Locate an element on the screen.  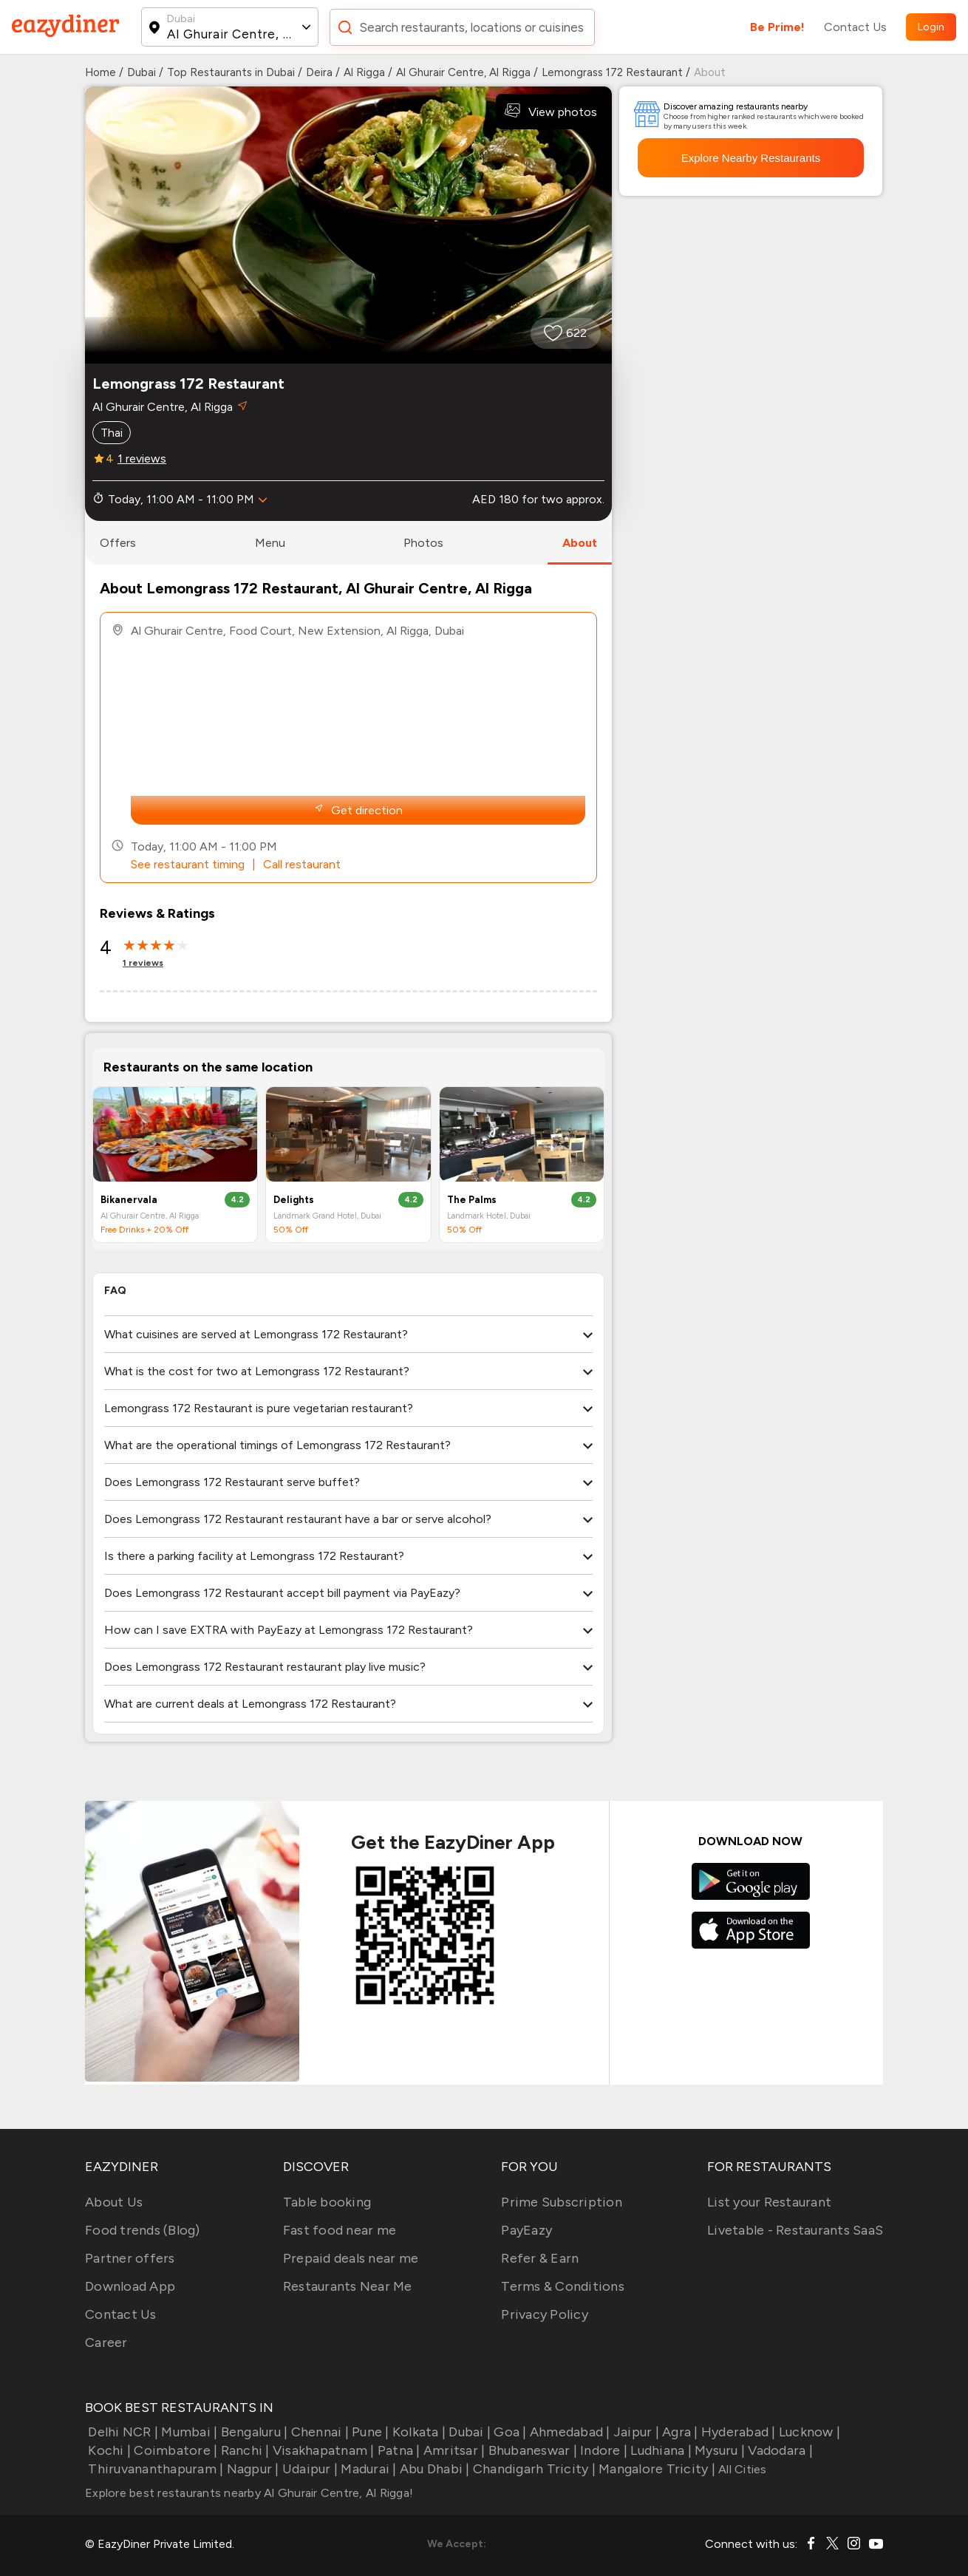
Delights is located at coordinates (293, 1199).